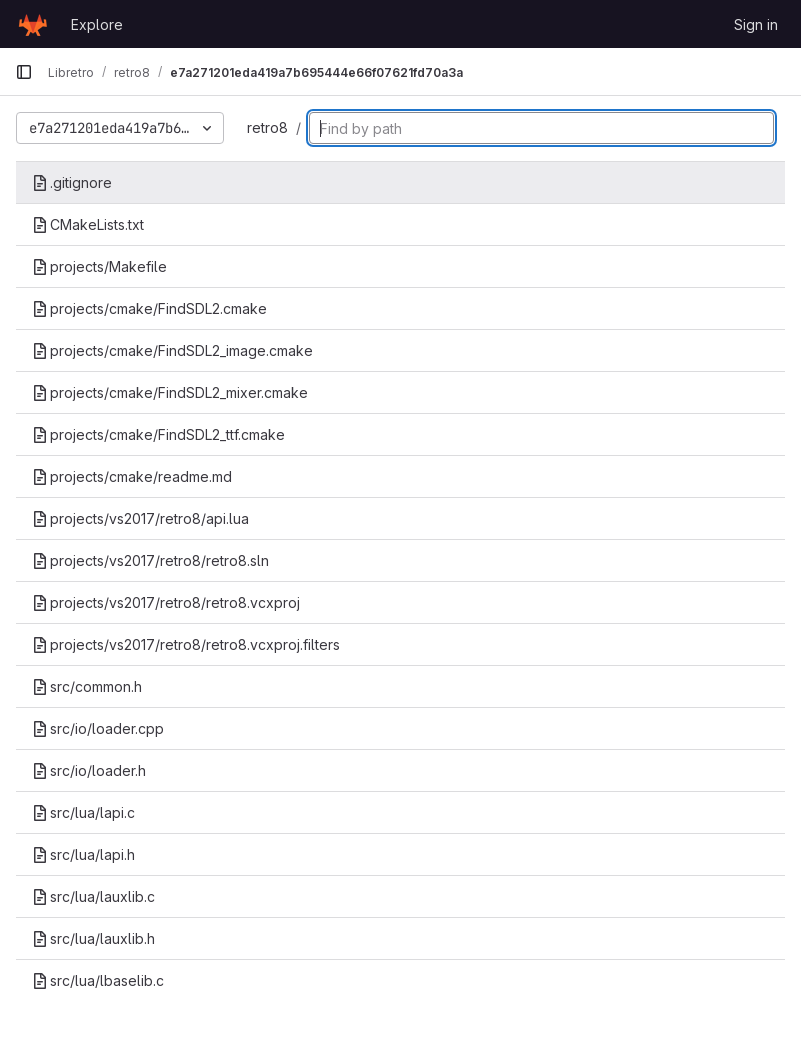  Describe the element at coordinates (98, 728) in the screenshot. I see `src/io/loader.cpp` at that location.